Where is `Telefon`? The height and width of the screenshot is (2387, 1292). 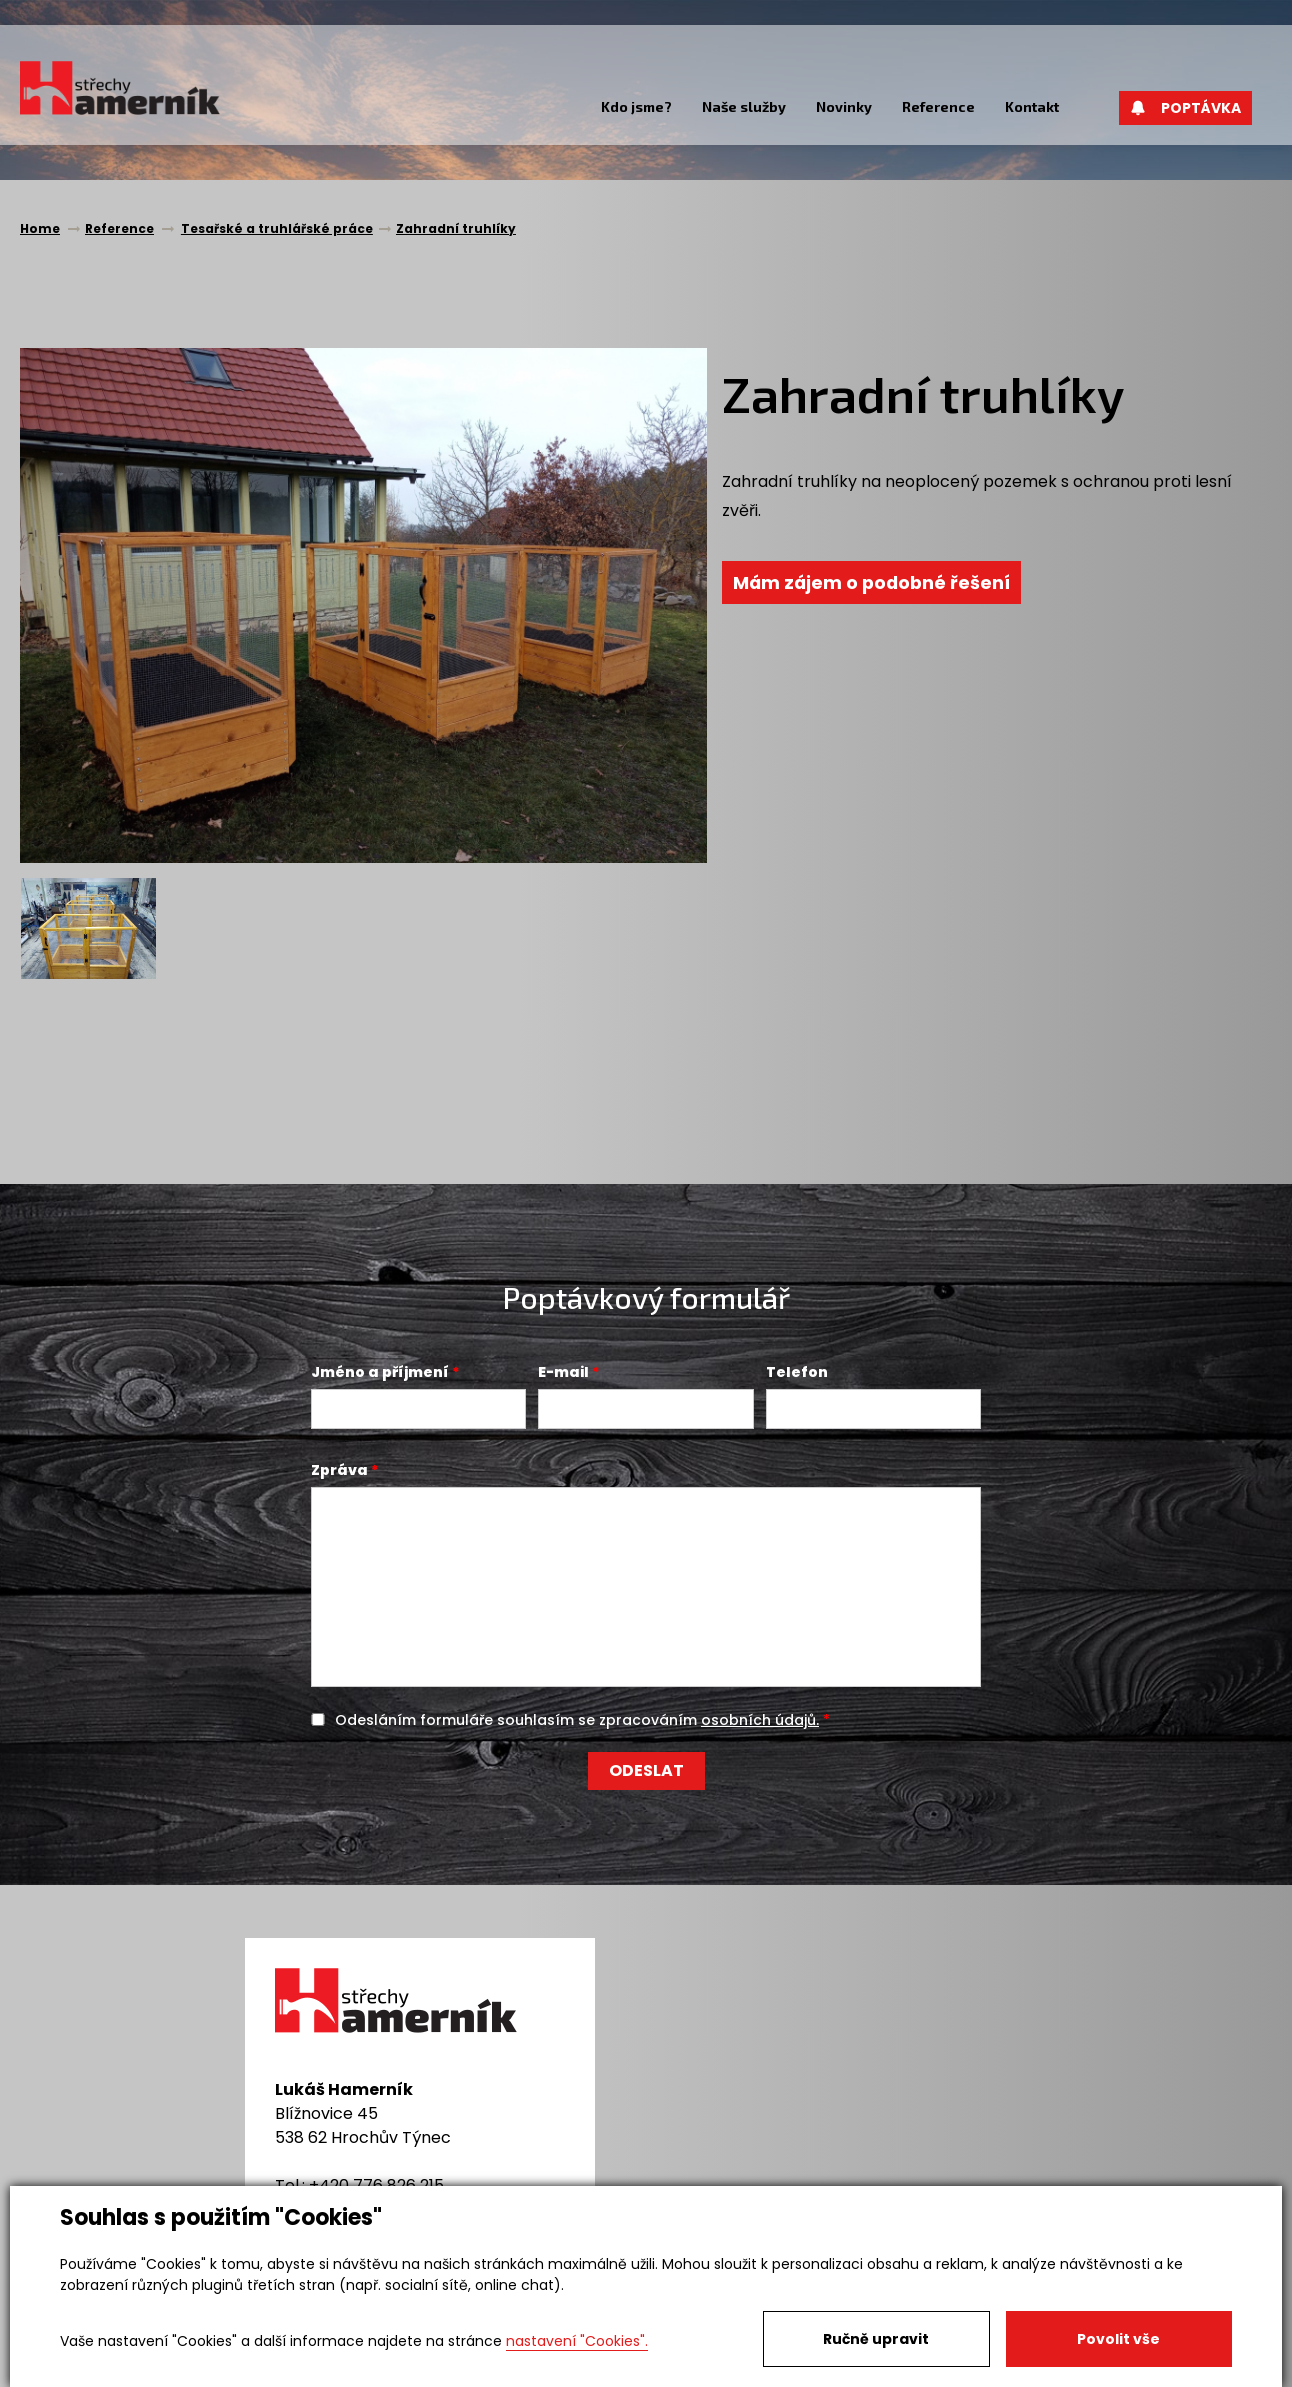
Telefon is located at coordinates (797, 1372).